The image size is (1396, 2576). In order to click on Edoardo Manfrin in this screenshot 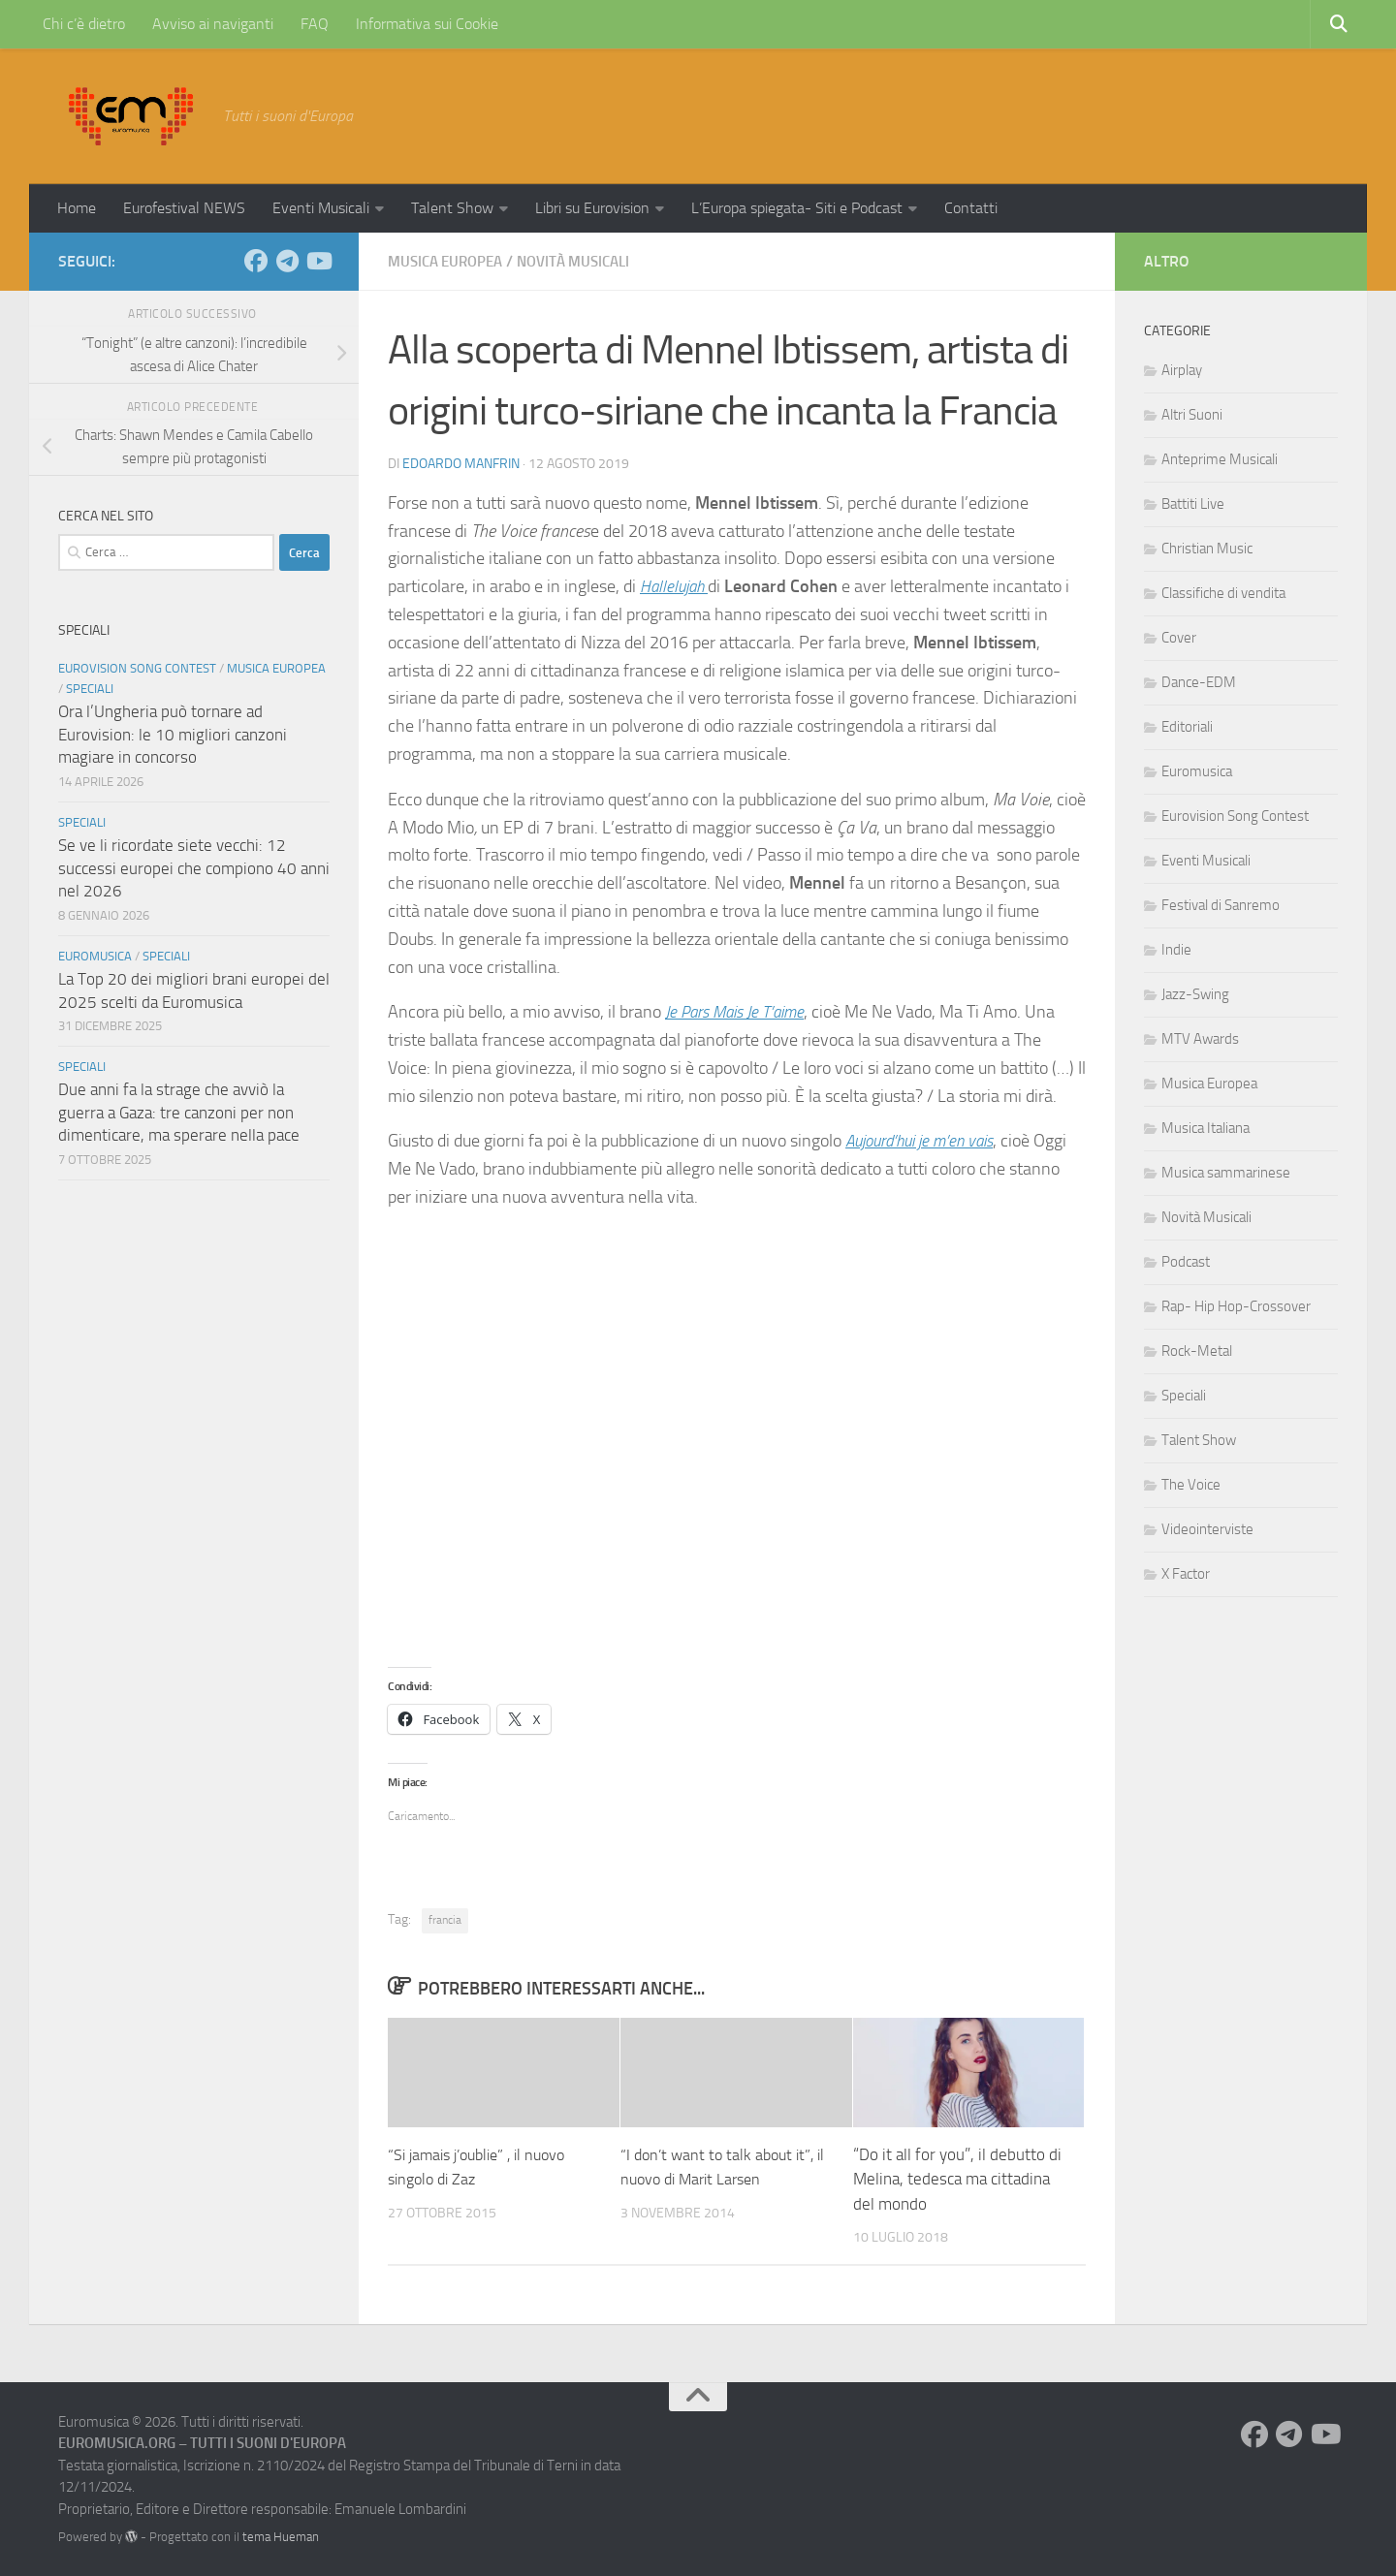, I will do `click(461, 463)`.